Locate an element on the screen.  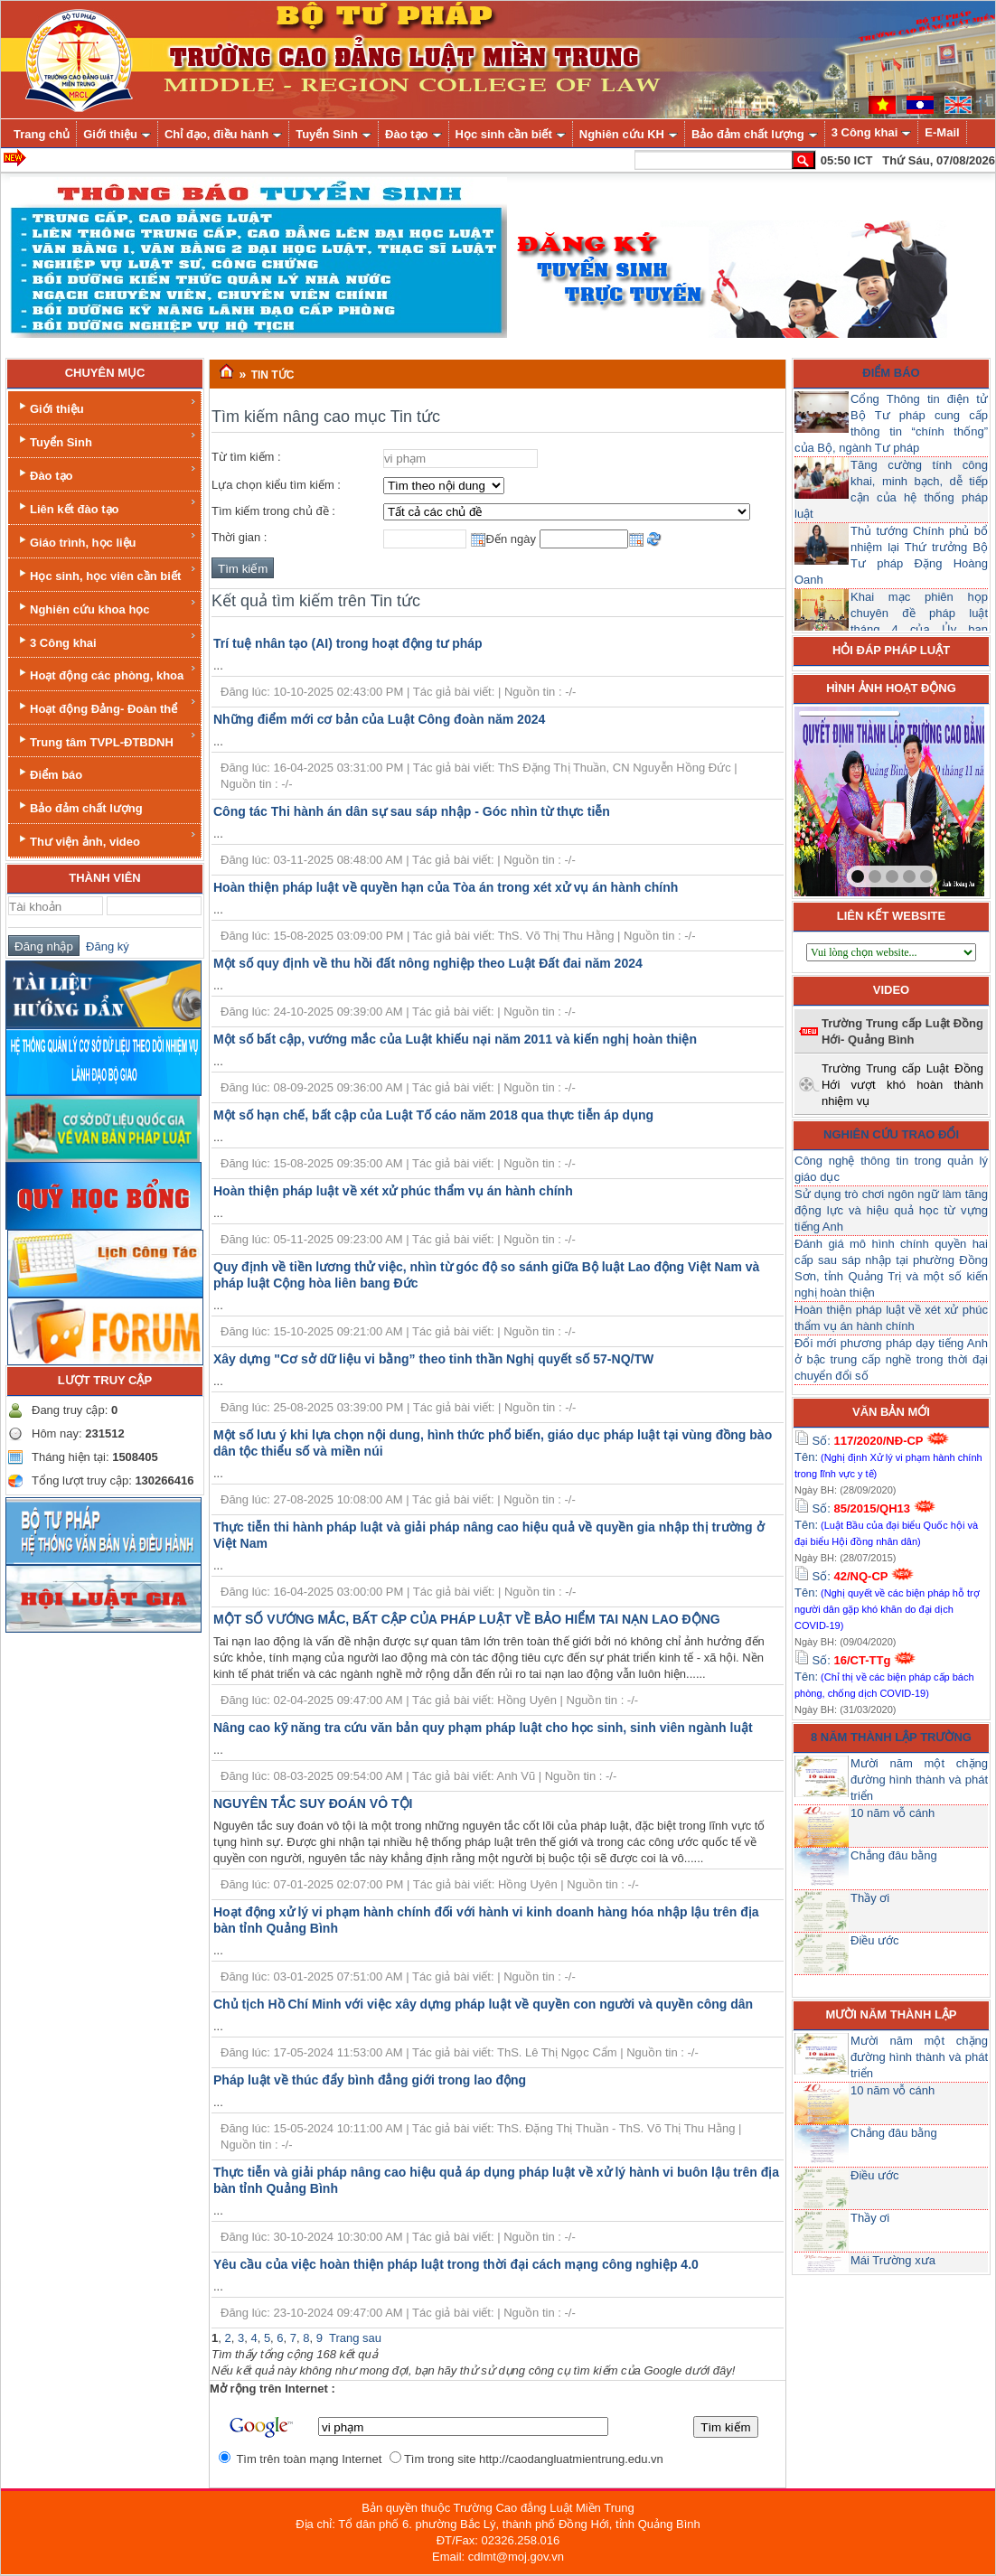
Điều ước is located at coordinates (874, 1940).